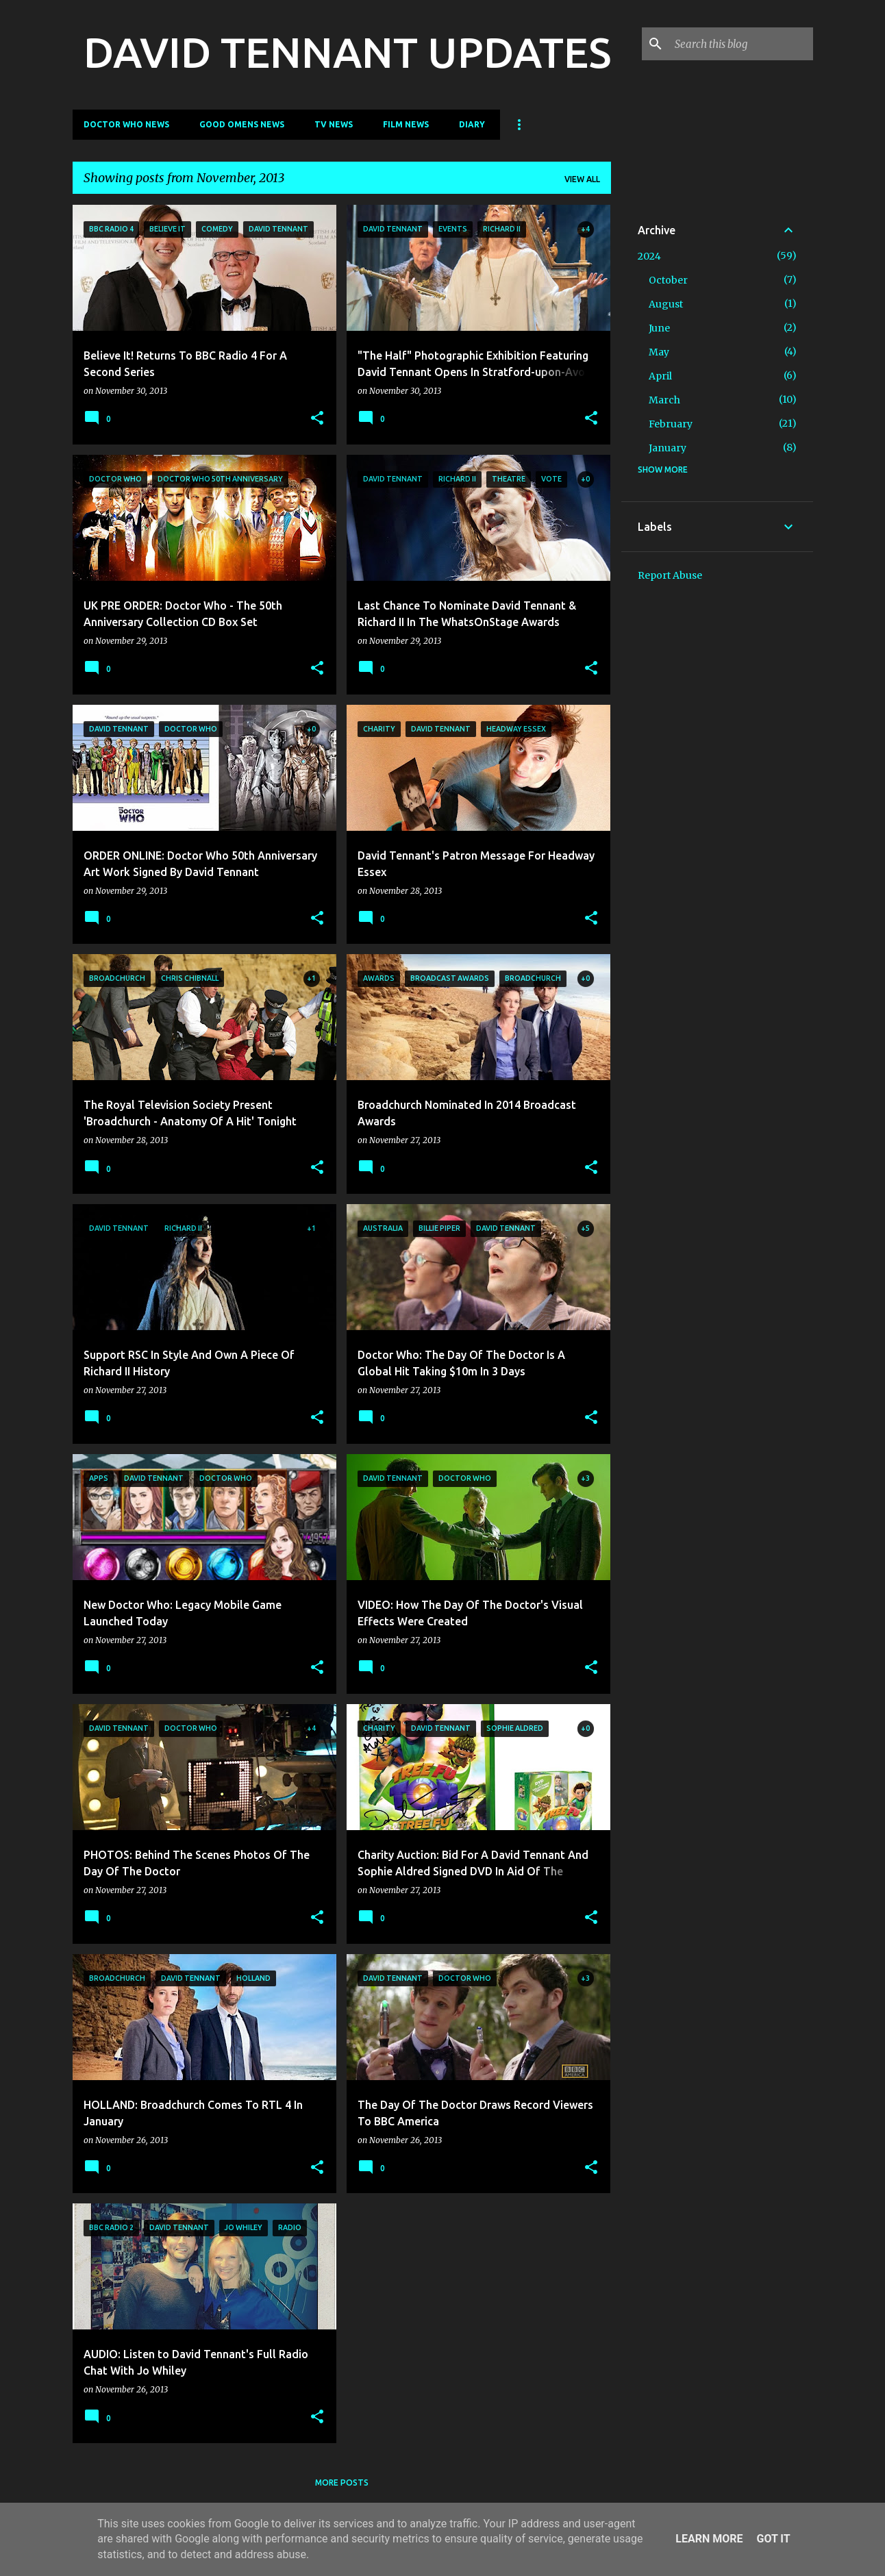  What do you see at coordinates (660, 376) in the screenshot?
I see `April` at bounding box center [660, 376].